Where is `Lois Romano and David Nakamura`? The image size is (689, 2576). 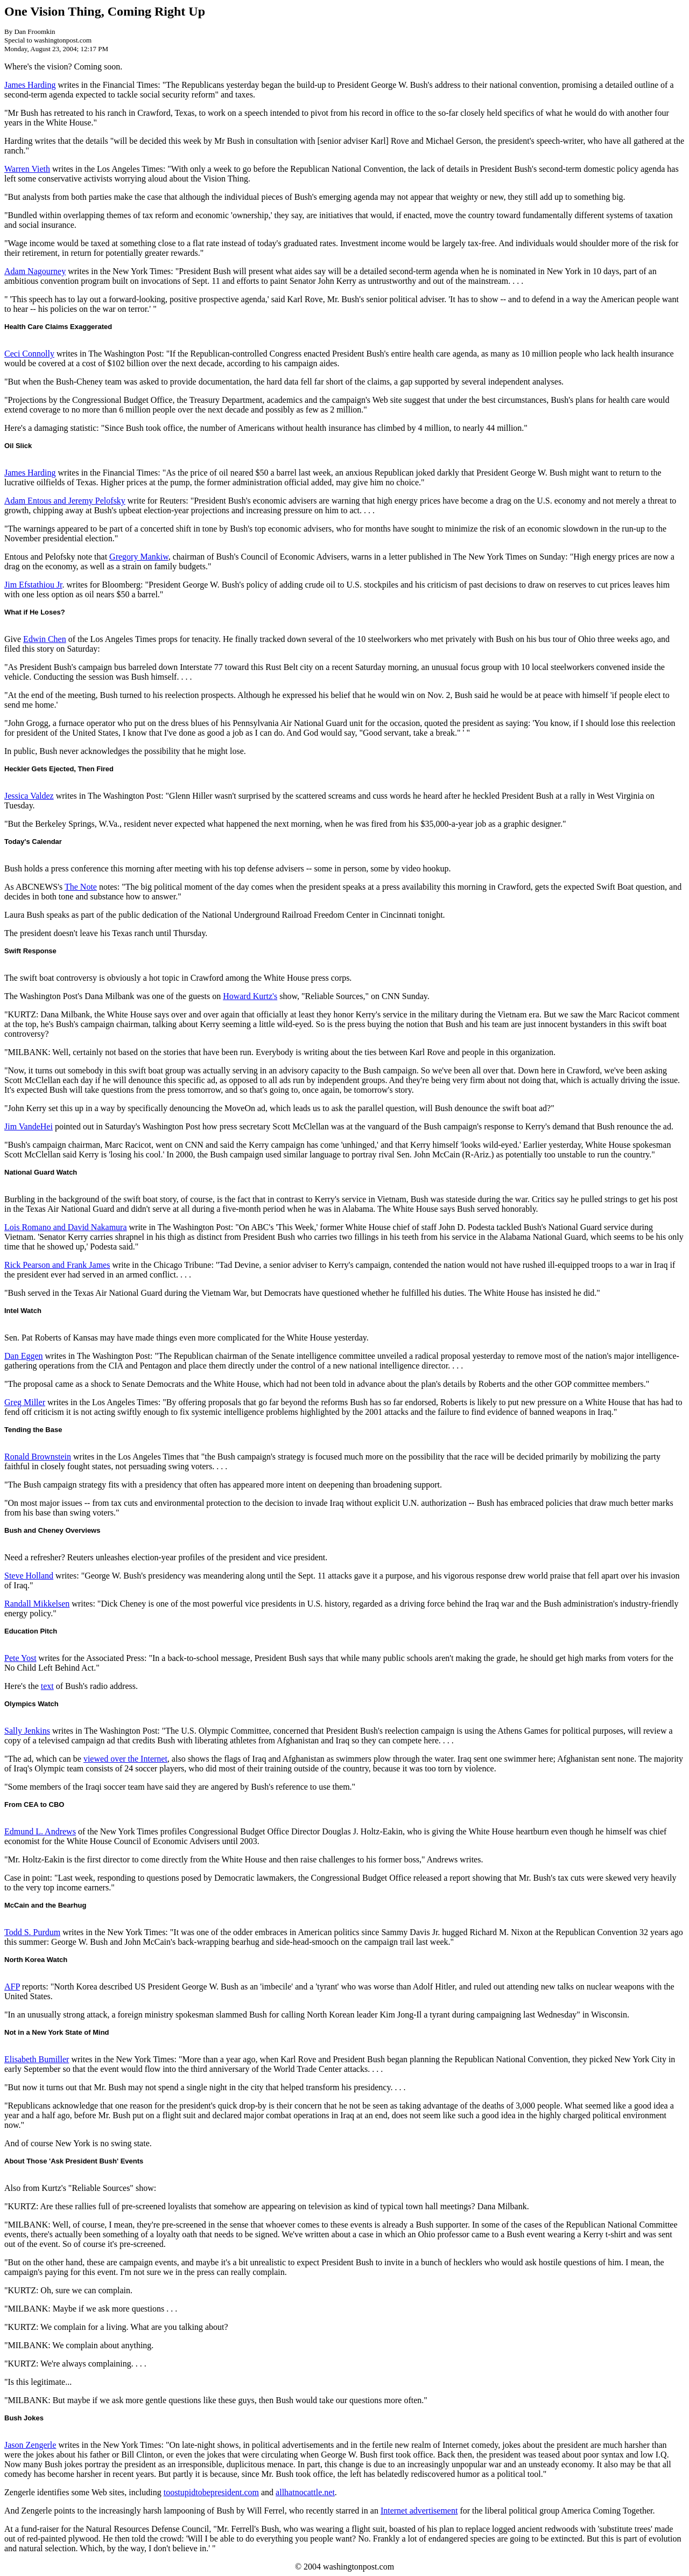 Lois Romano and David Nakamura is located at coordinates (65, 1227).